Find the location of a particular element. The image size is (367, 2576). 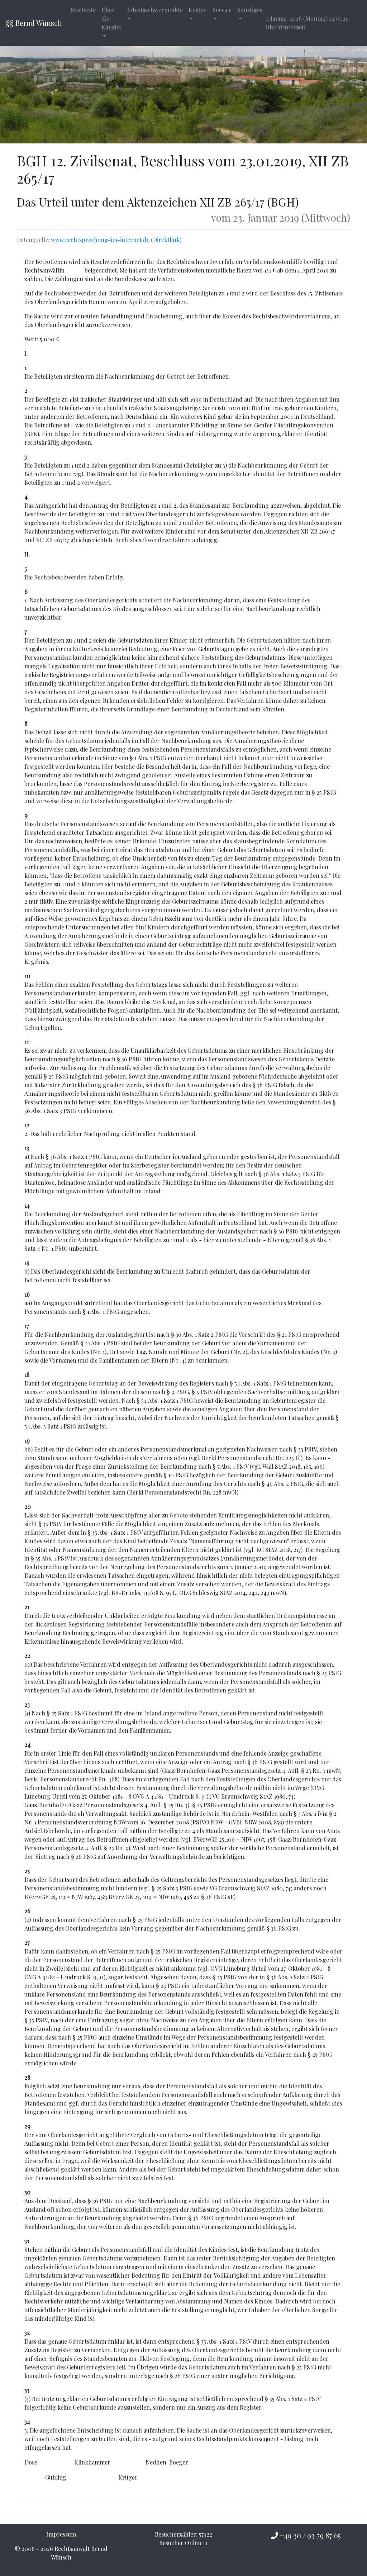

27 is located at coordinates (26, 1942).